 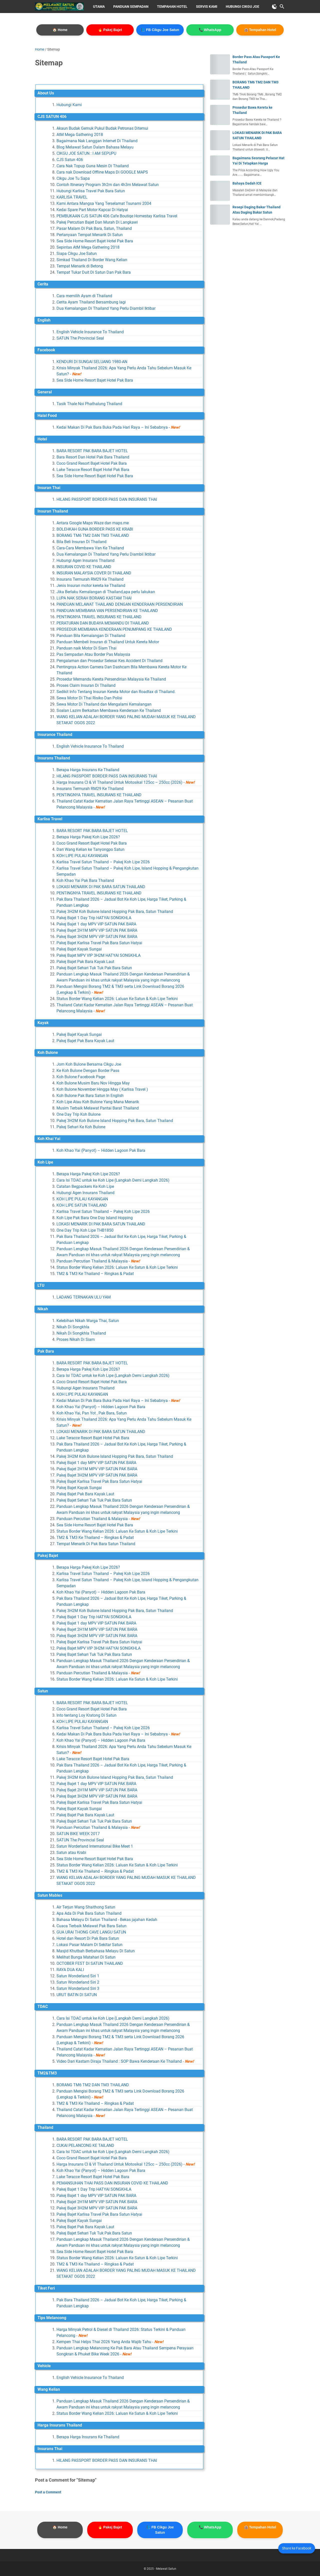 What do you see at coordinates (93, 917) in the screenshot?
I see `Pakej Bajet 1 Day Trip HATYAI SONGKHLA` at bounding box center [93, 917].